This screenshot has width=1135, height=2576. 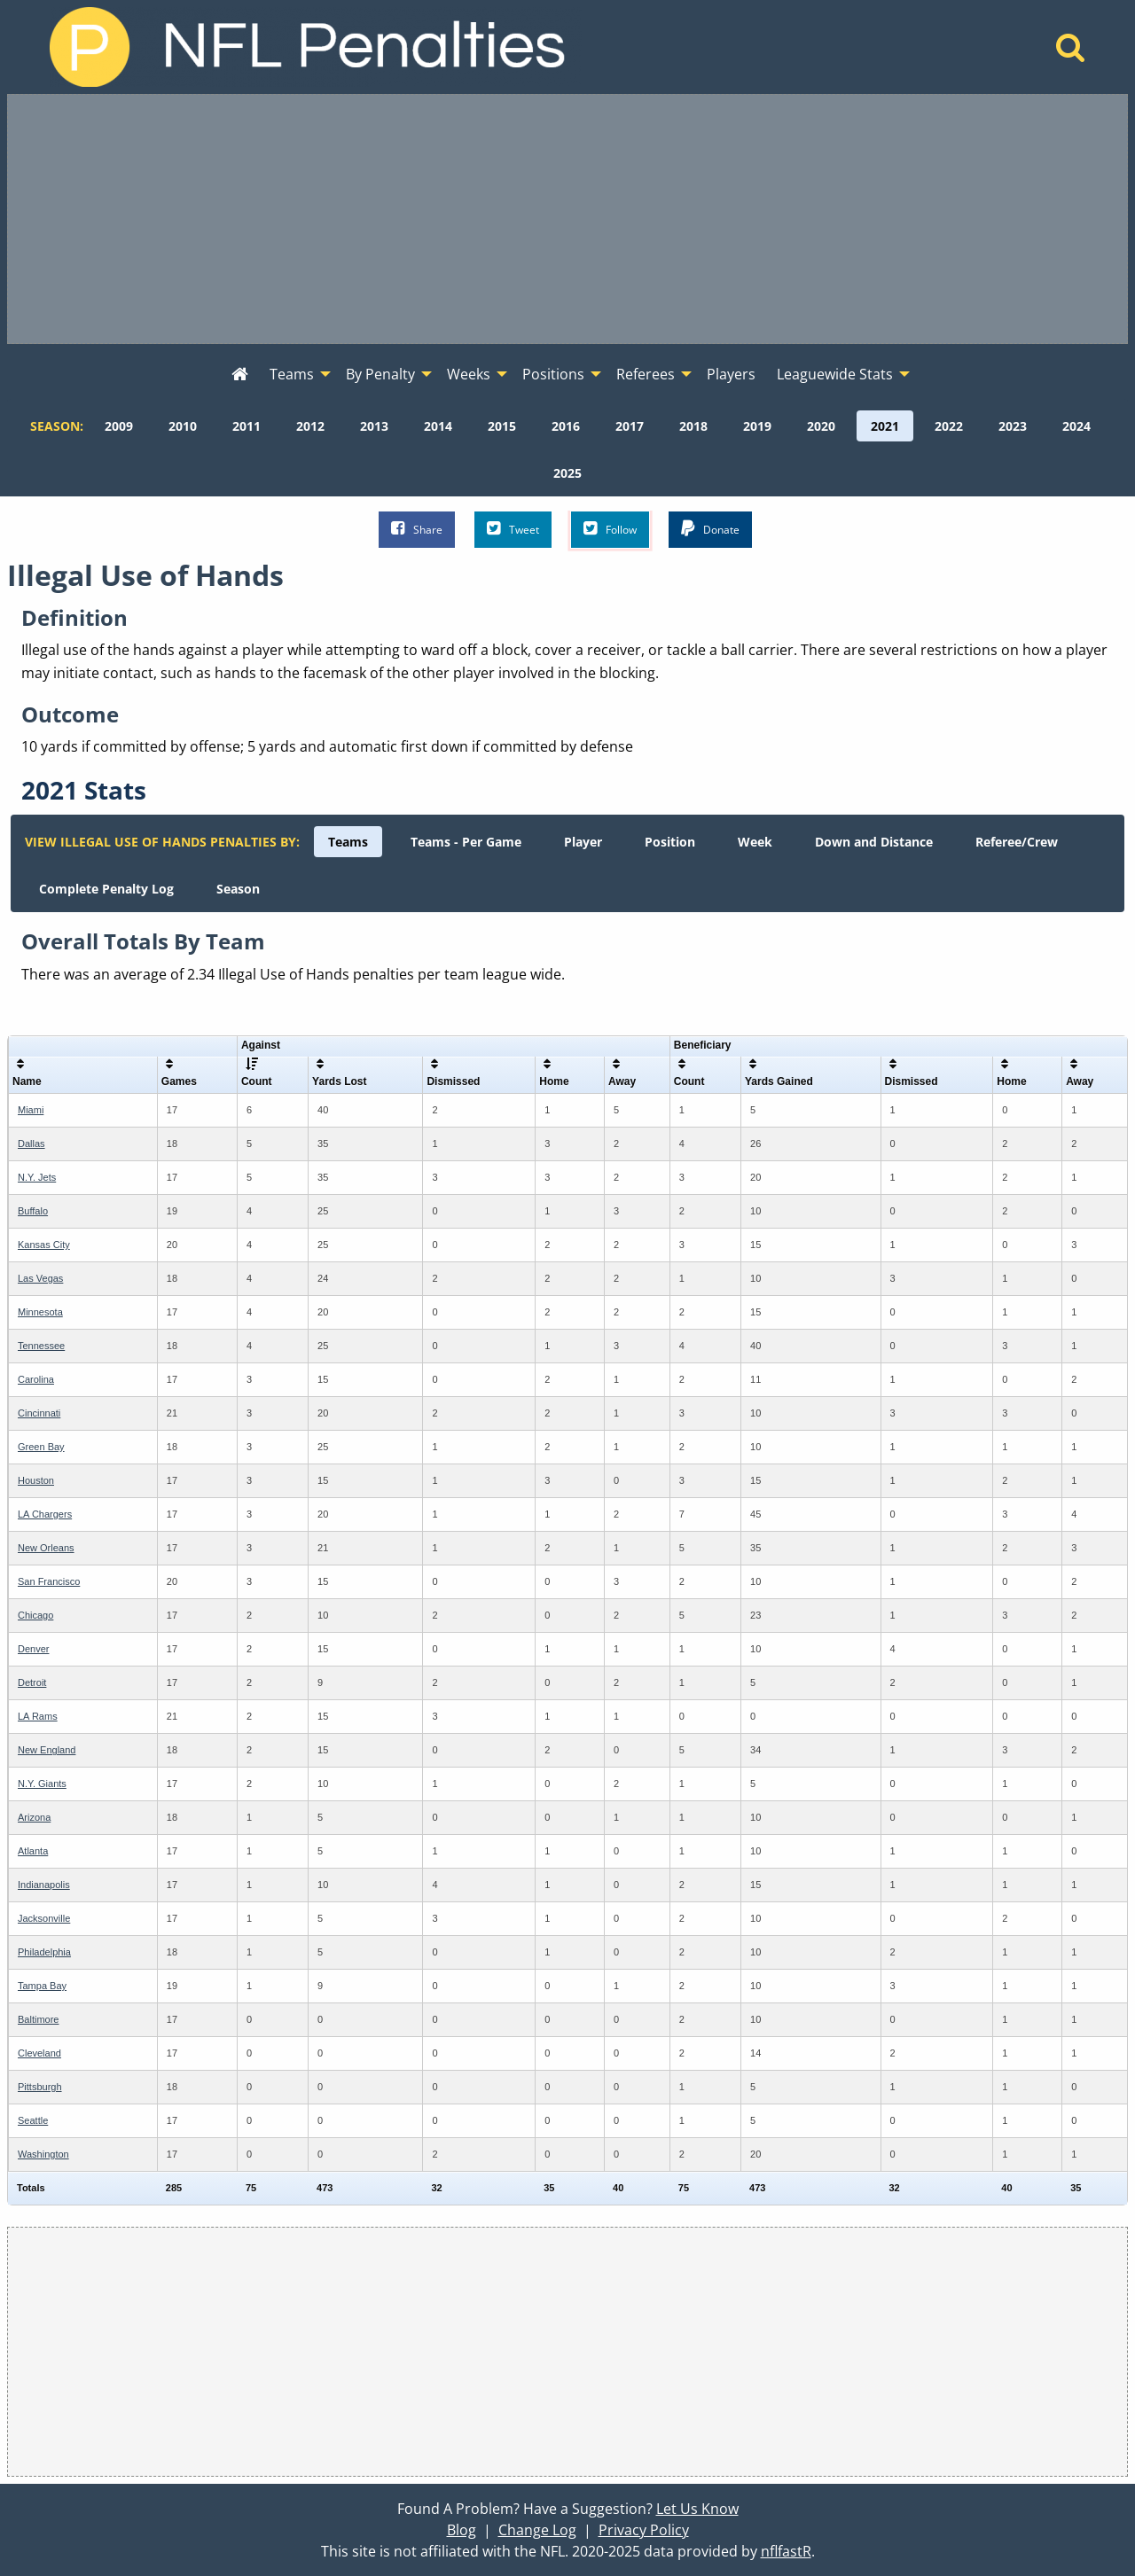 I want to click on 2014, so click(x=438, y=426).